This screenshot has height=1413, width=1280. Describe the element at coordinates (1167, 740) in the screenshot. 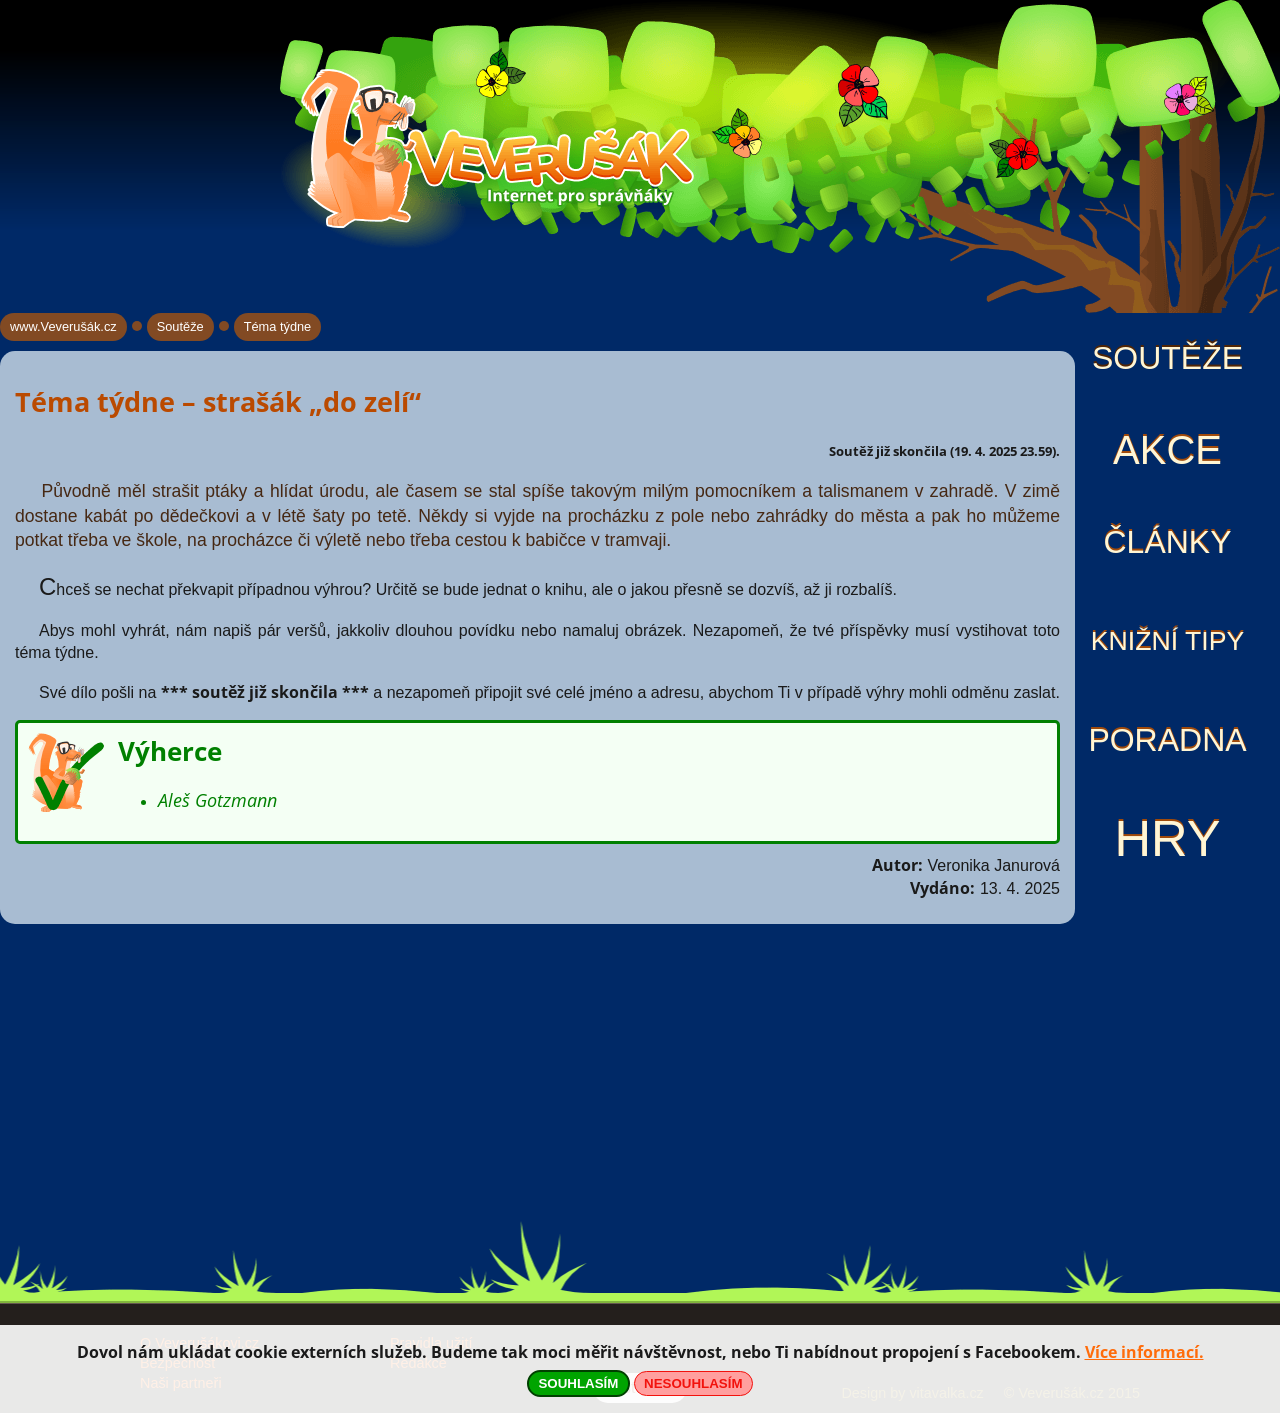

I see `Poradna` at that location.